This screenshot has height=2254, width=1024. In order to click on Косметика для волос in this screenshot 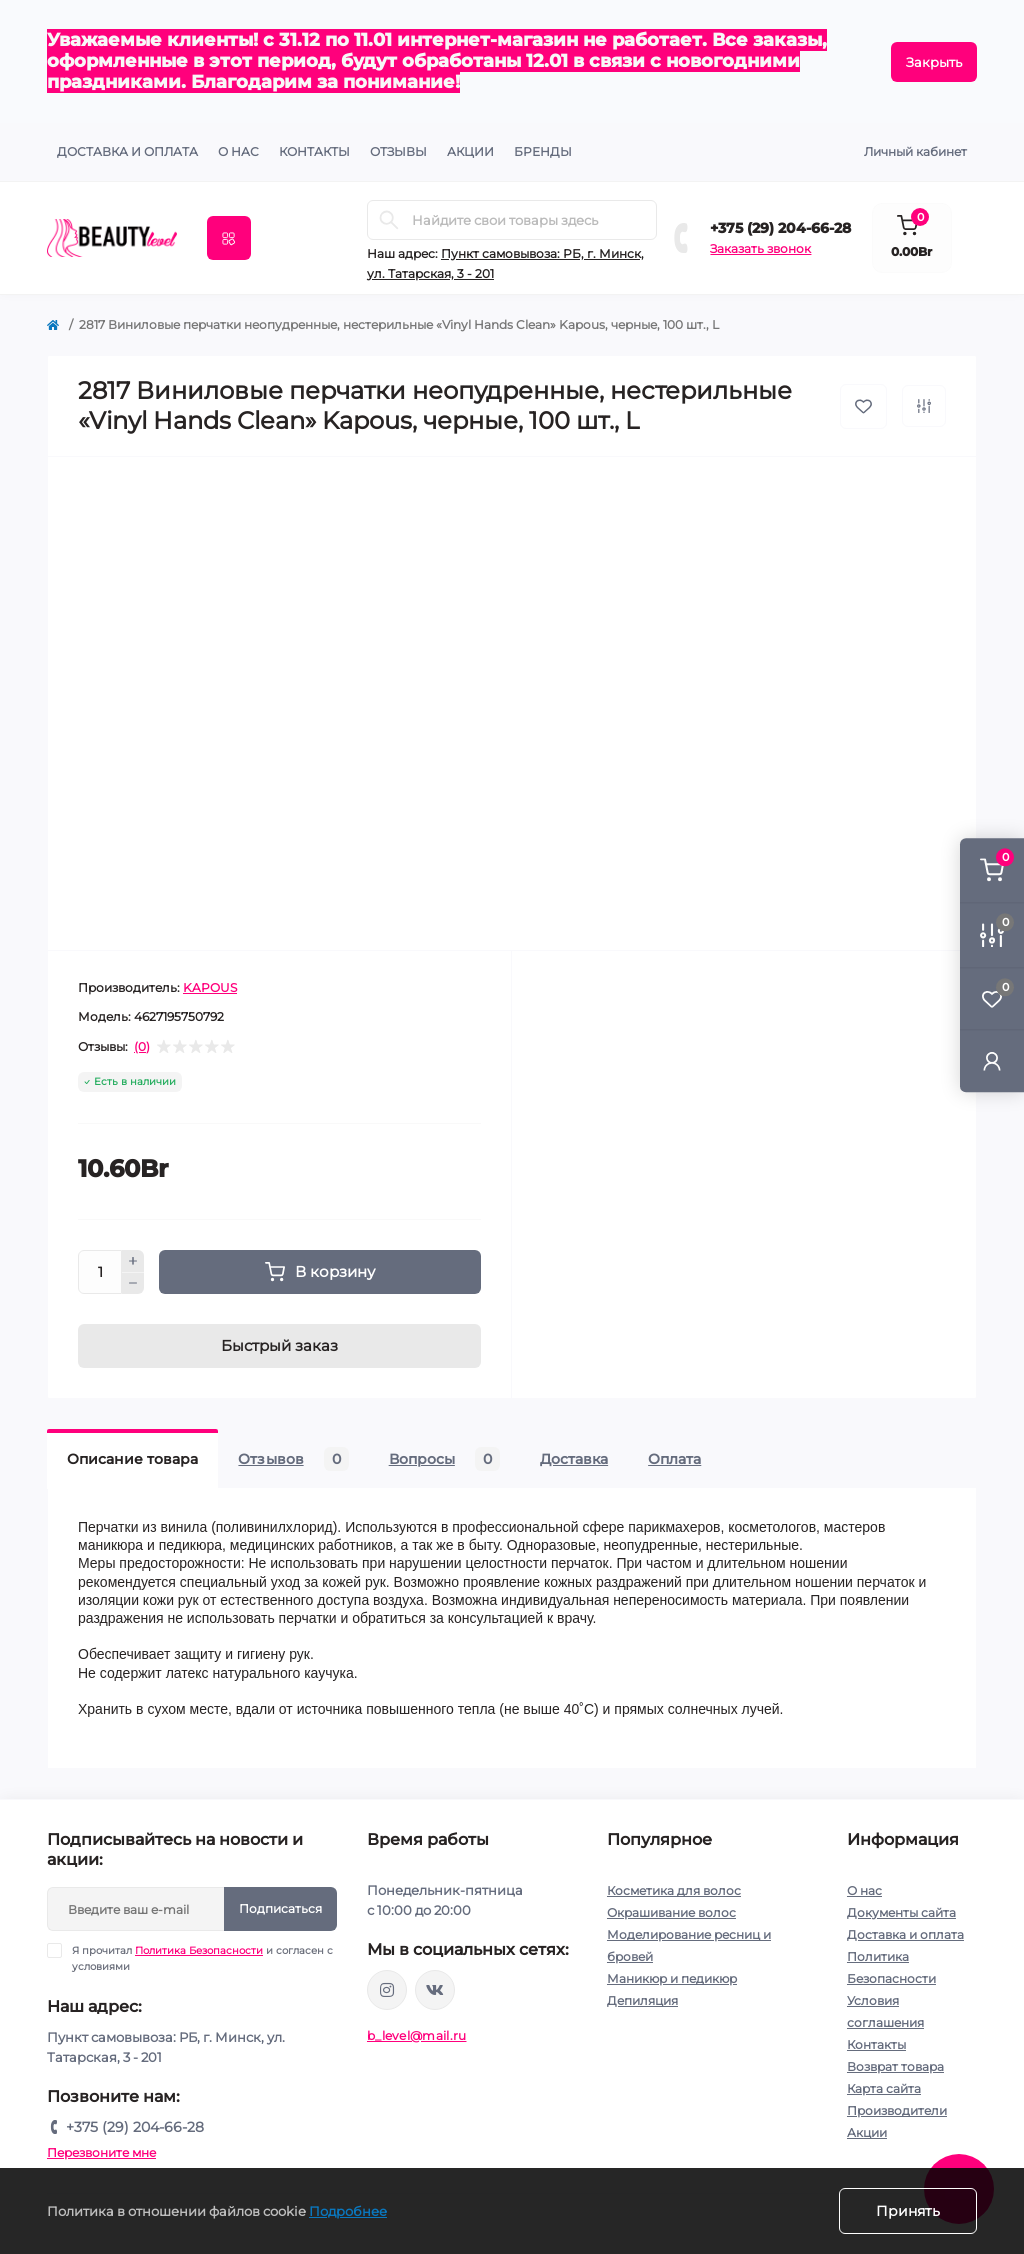, I will do `click(674, 1890)`.